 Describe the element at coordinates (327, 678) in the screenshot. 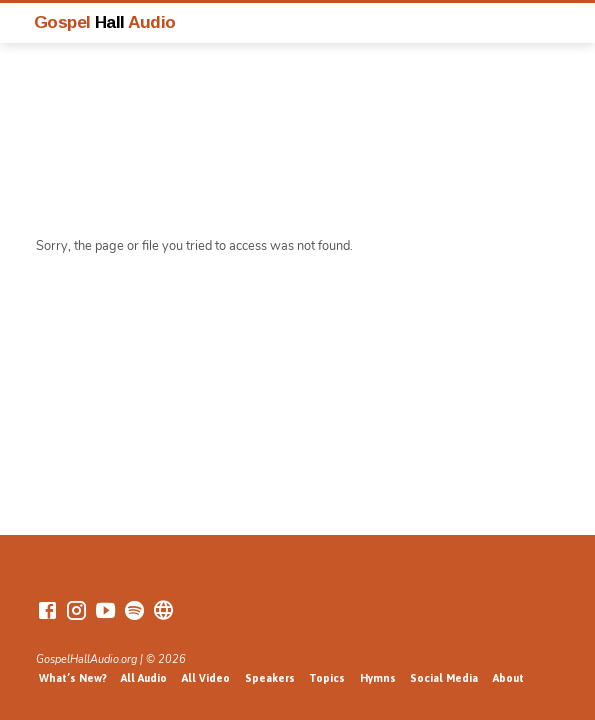

I see `Topics` at that location.